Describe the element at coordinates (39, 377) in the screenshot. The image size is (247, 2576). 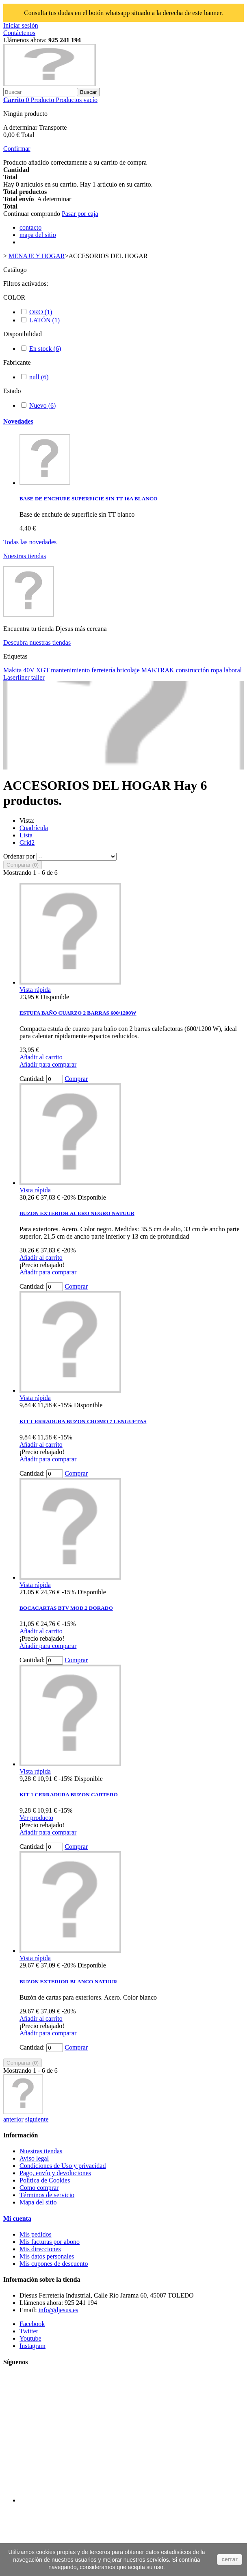
I see `null` at that location.